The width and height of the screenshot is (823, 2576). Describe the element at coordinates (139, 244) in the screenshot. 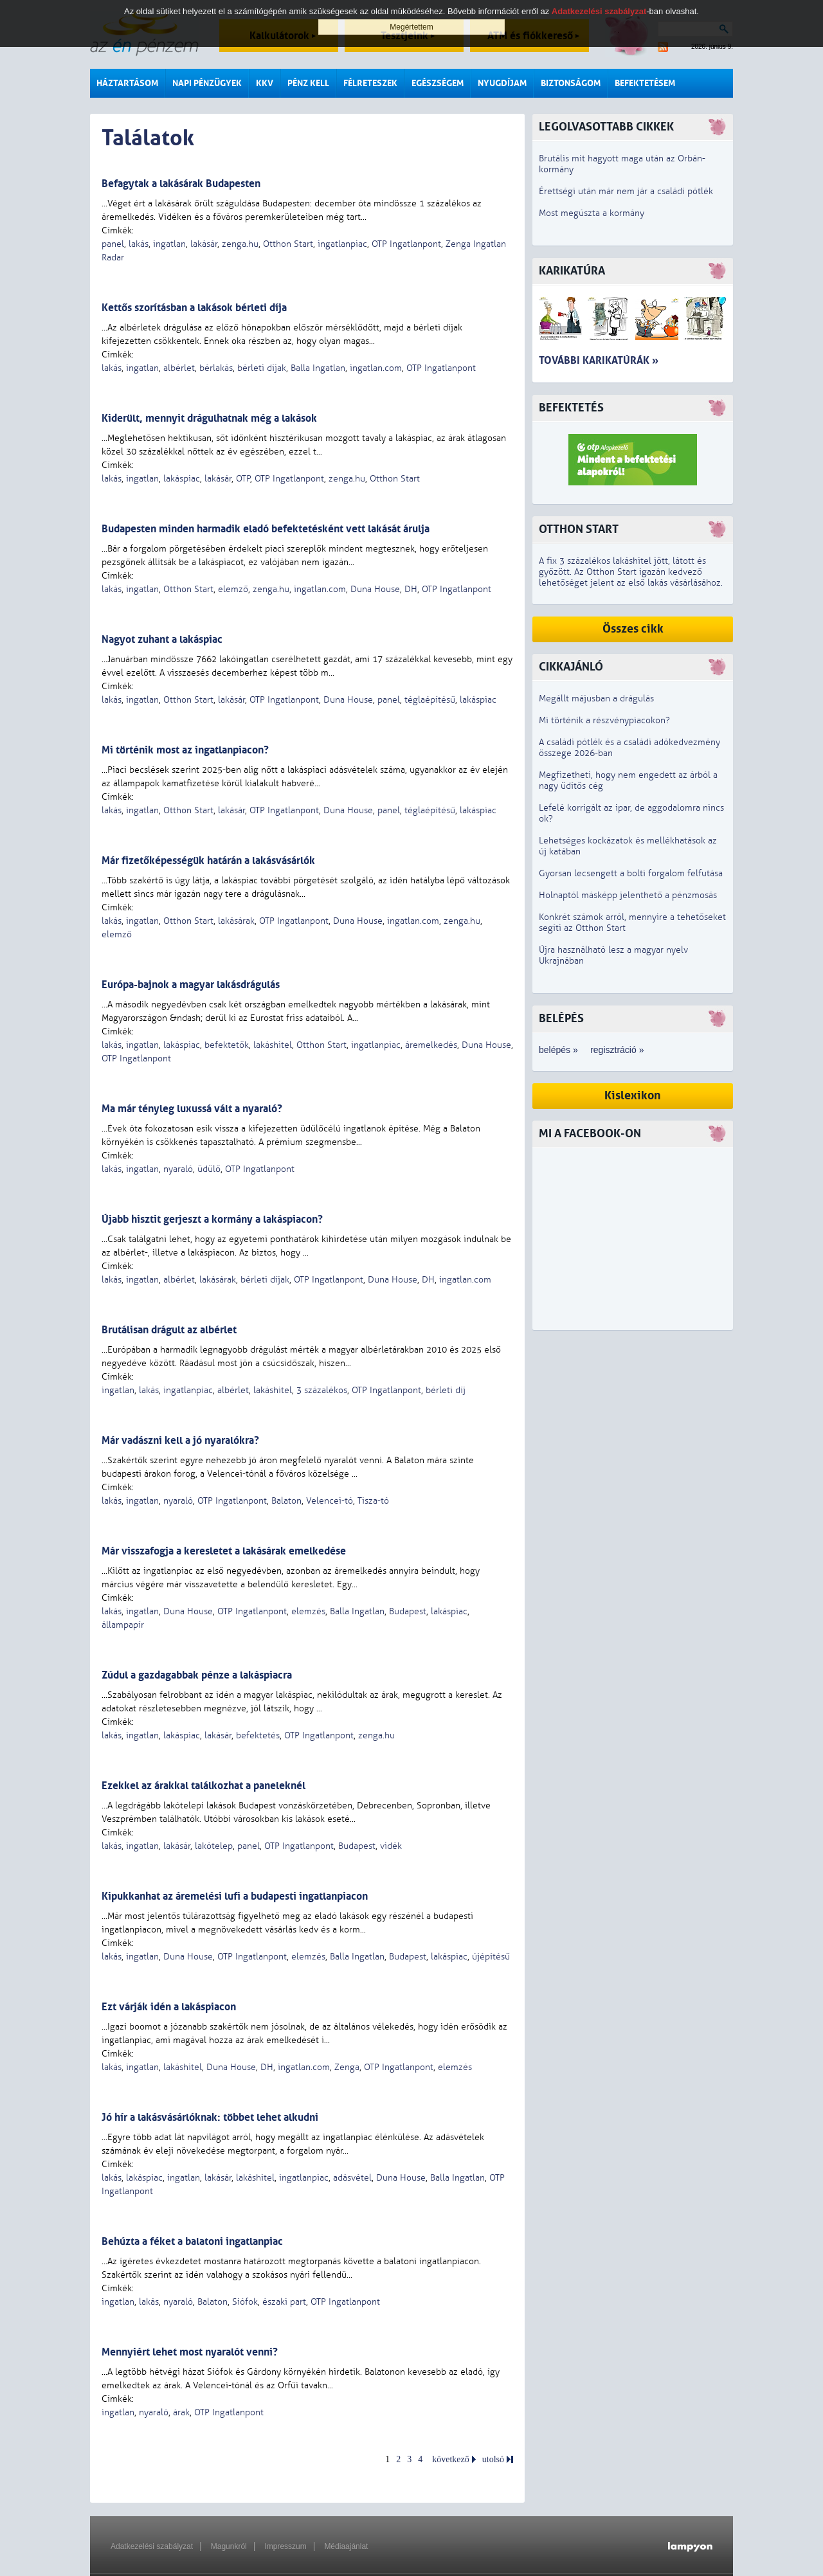

I see `lakás` at that location.